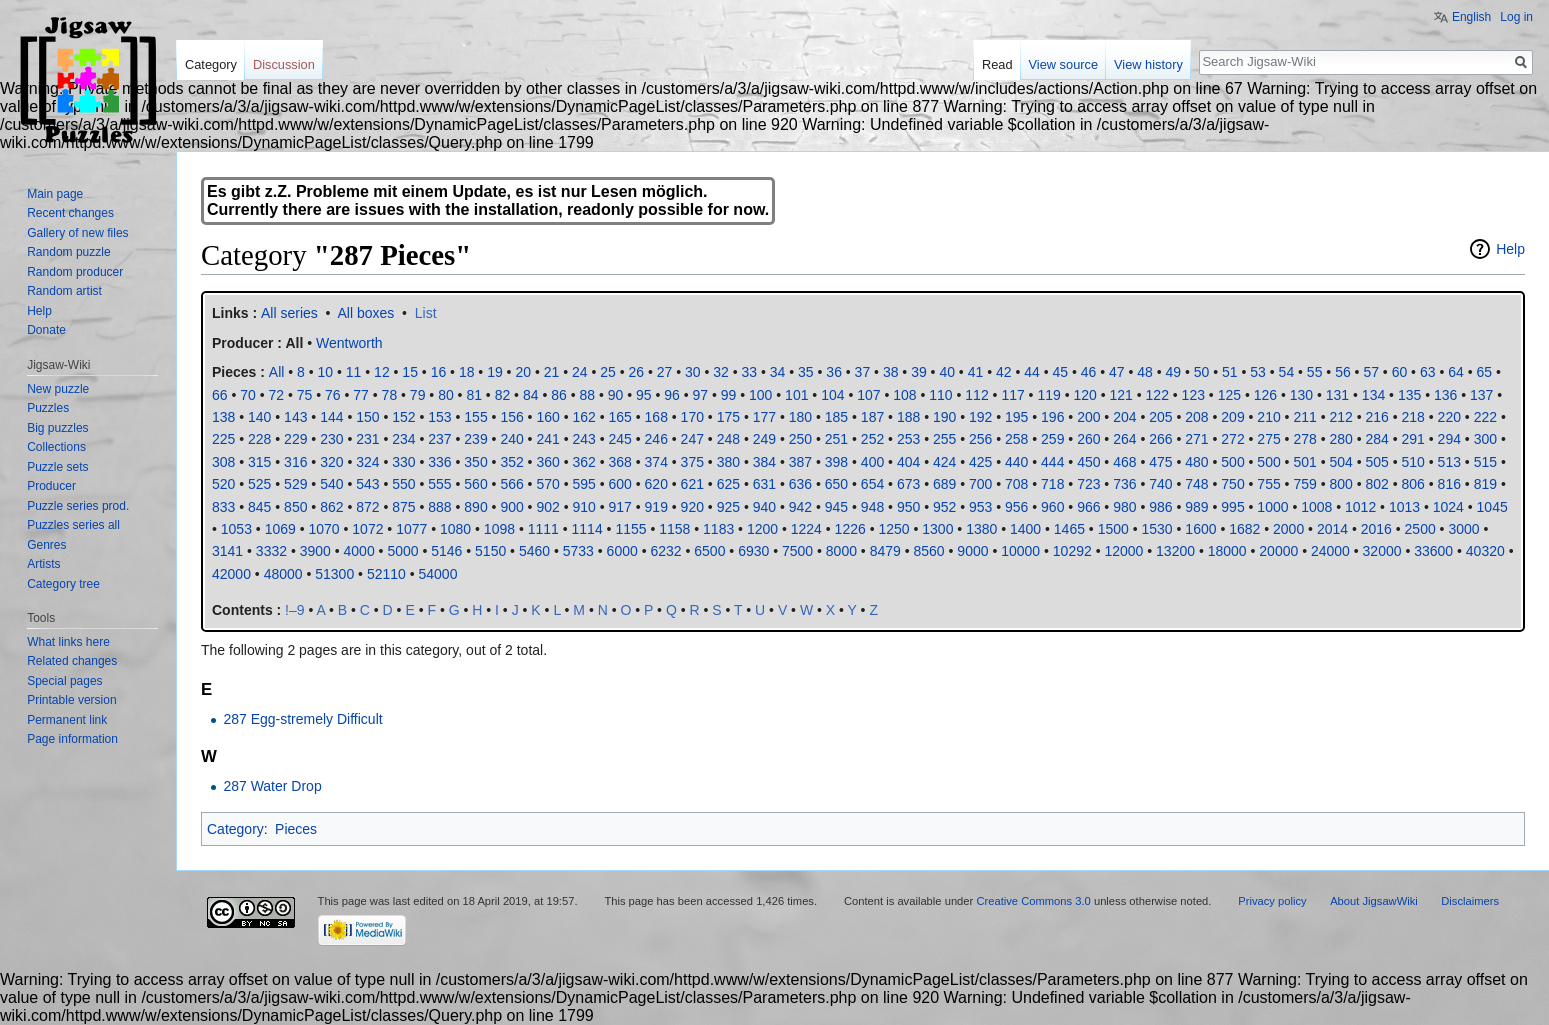  What do you see at coordinates (1278, 551) in the screenshot?
I see `20000` at bounding box center [1278, 551].